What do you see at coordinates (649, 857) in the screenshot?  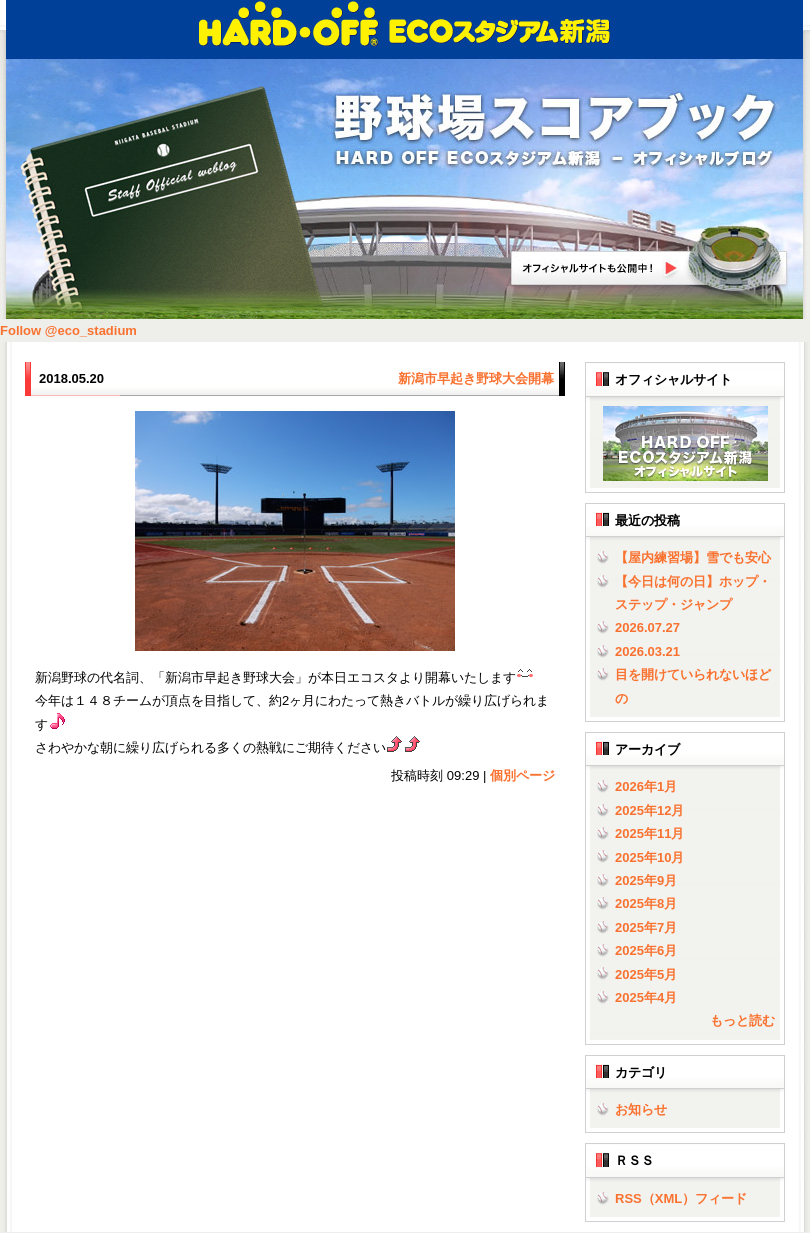 I see `2025年10月` at bounding box center [649, 857].